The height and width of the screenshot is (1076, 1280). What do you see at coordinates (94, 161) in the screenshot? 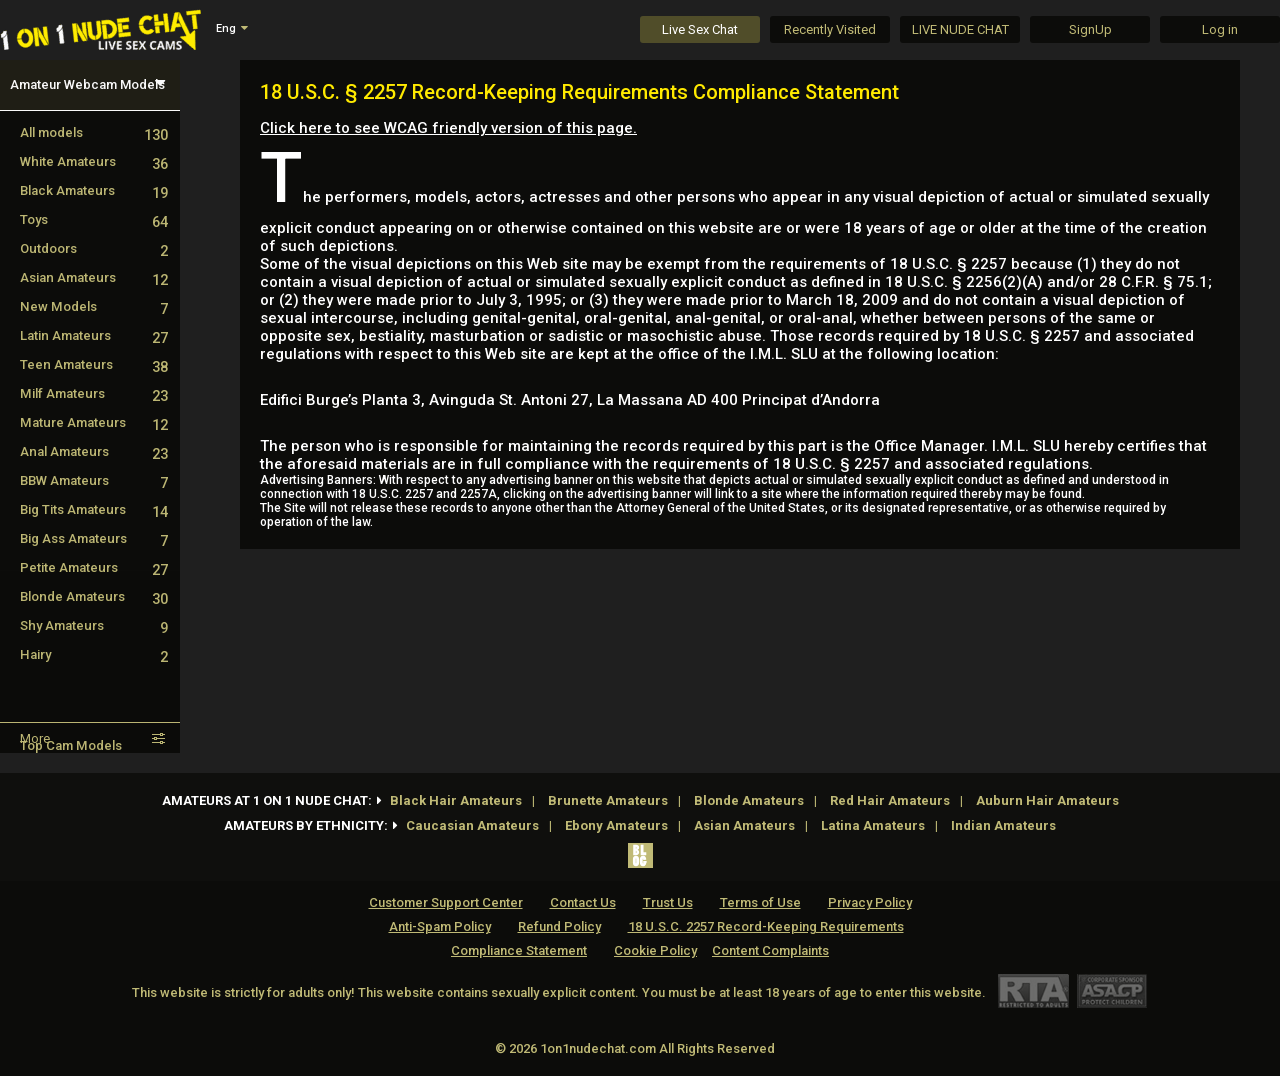
I see `White Amateurs` at bounding box center [94, 161].